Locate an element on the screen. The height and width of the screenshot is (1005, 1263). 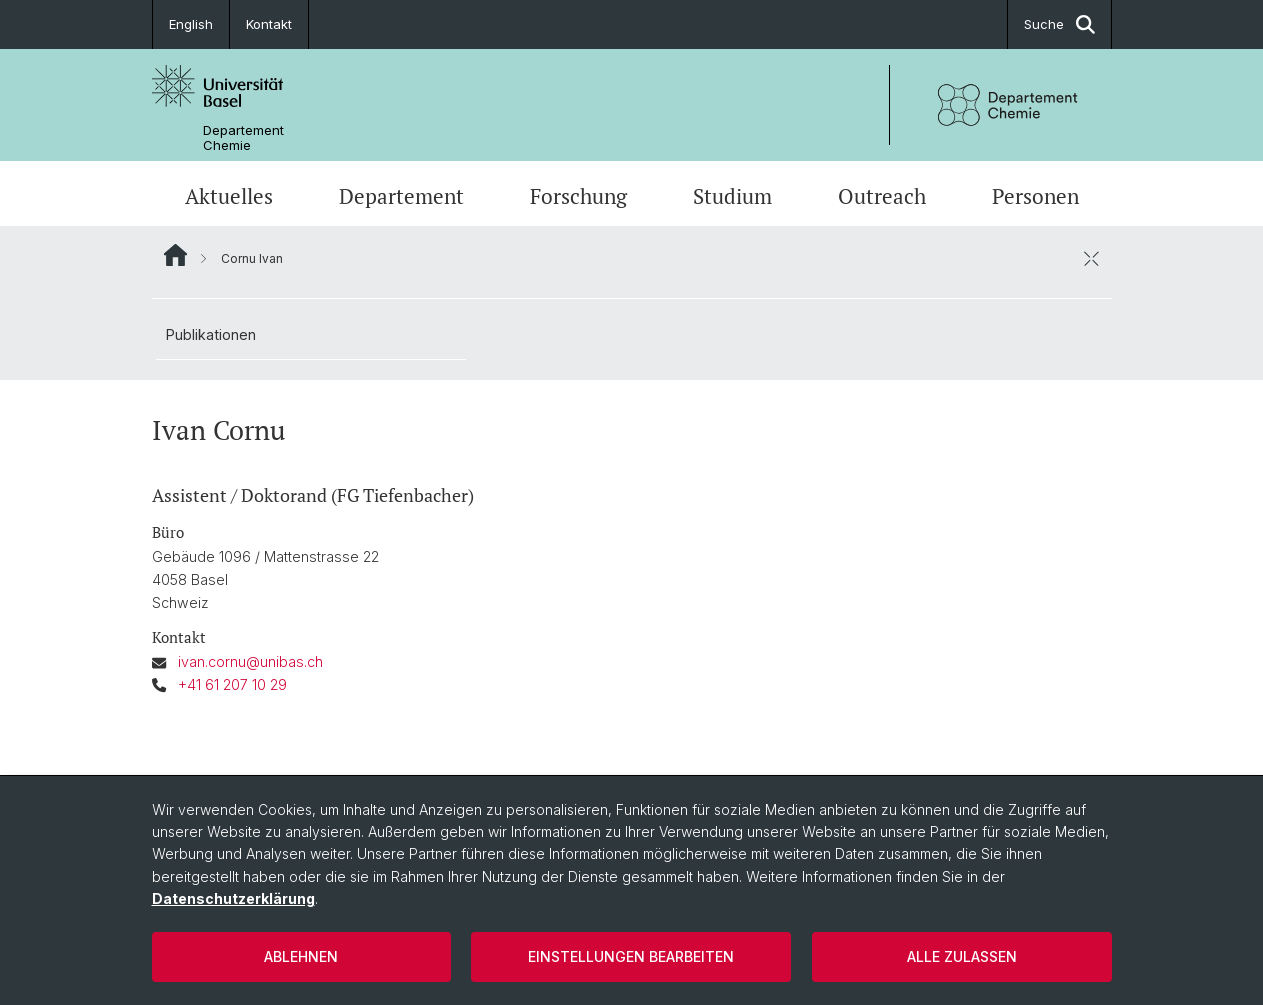
Suche [button] is located at coordinates (1059, 24).